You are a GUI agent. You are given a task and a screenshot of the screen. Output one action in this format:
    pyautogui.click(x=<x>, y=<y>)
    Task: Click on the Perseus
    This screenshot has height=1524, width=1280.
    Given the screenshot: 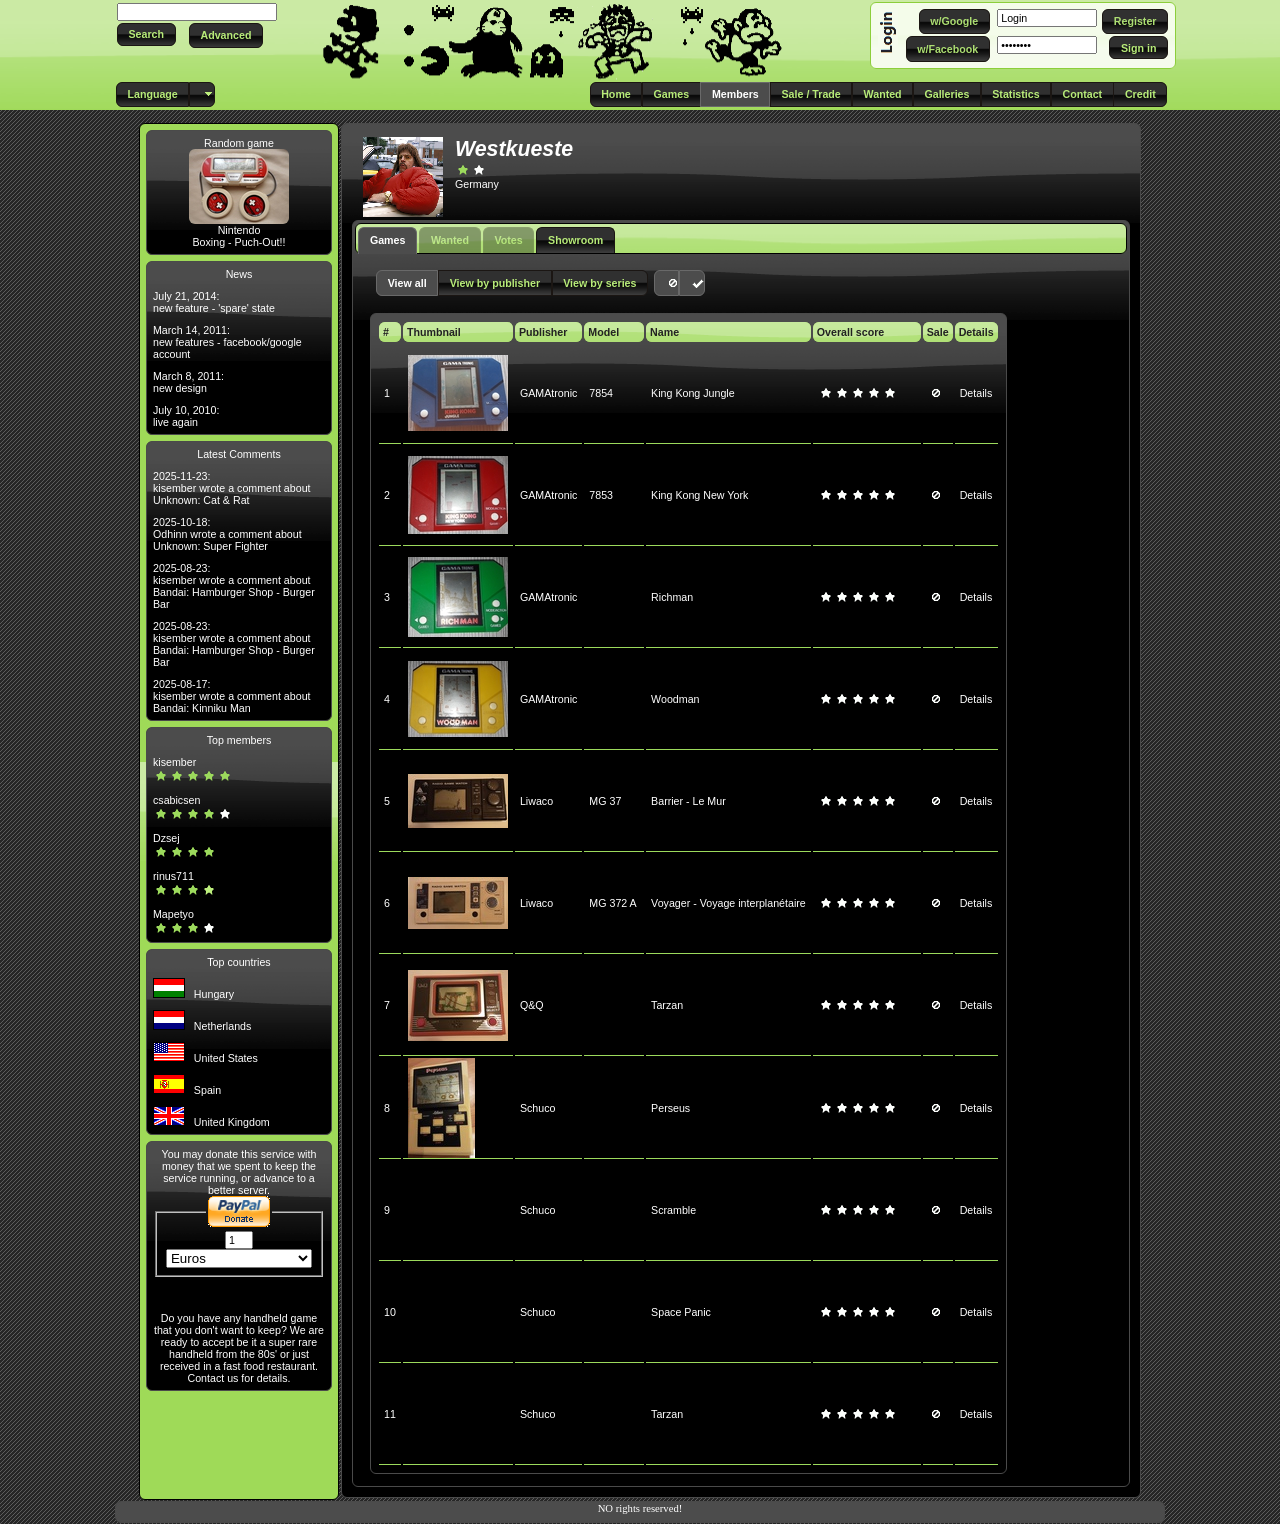 What is the action you would take?
    pyautogui.click(x=670, y=1108)
    